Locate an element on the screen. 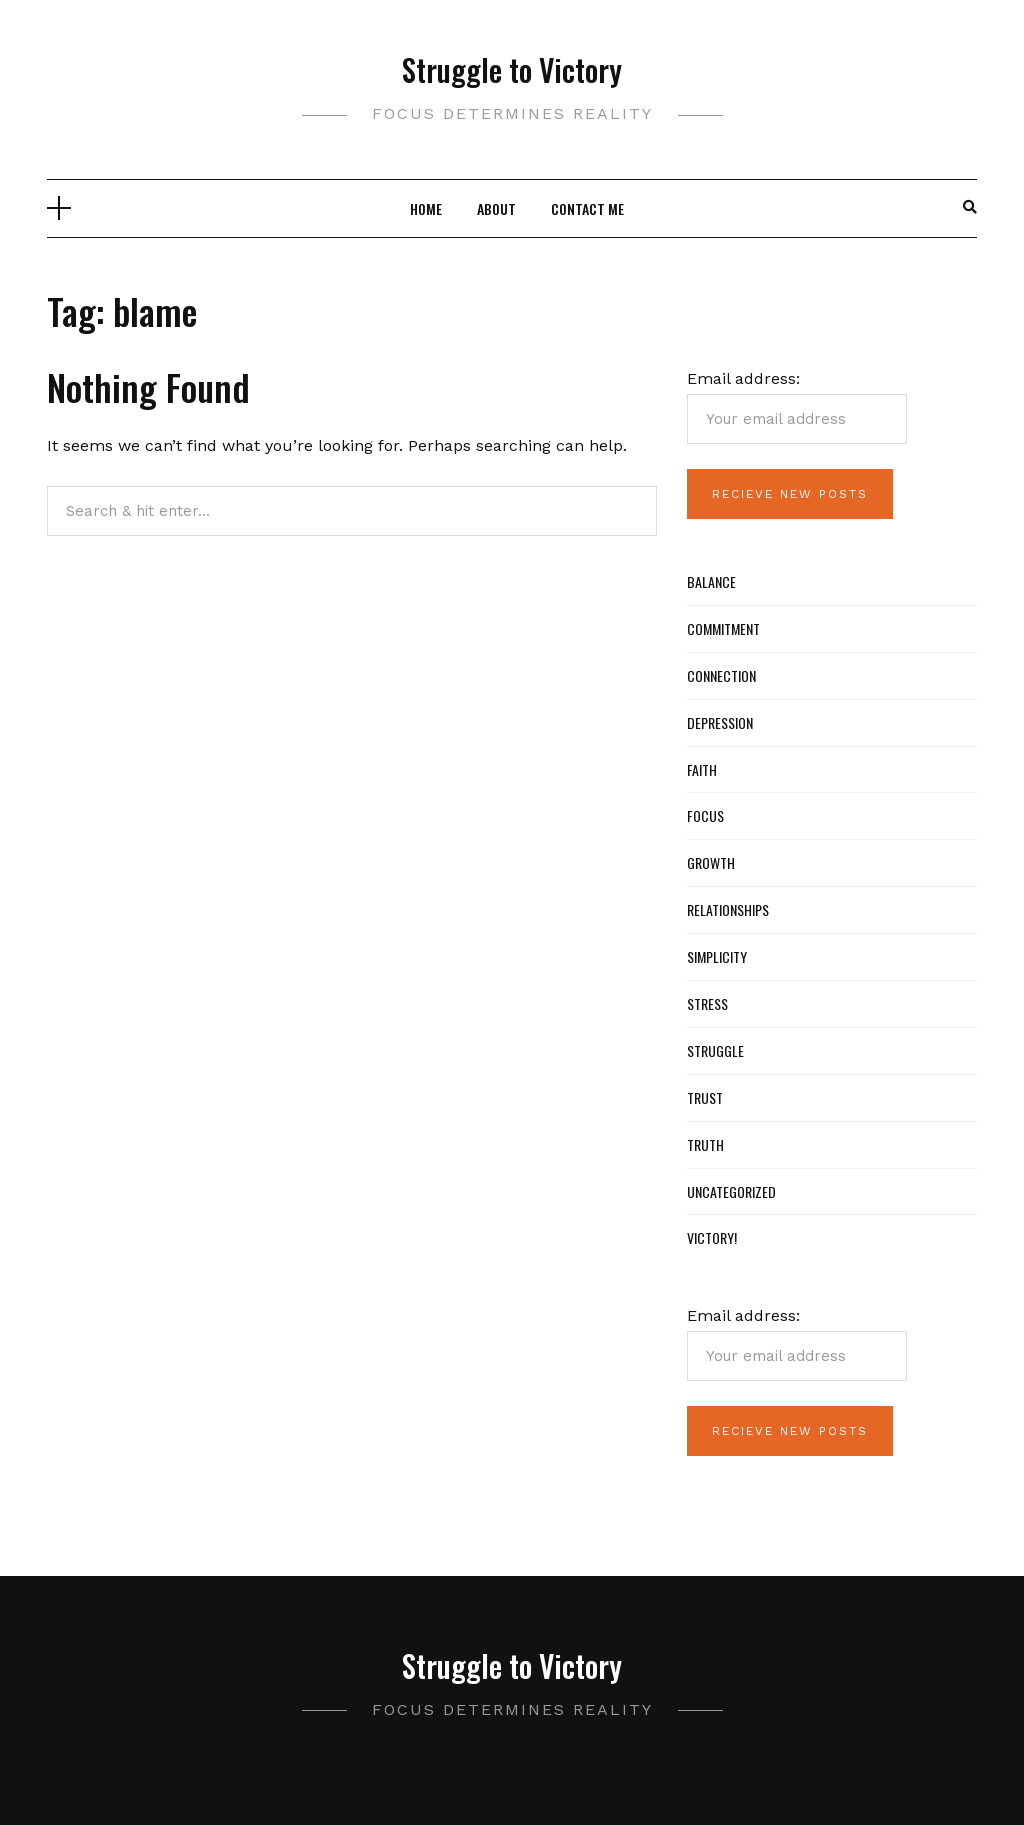 This screenshot has width=1024, height=1825. Victory! is located at coordinates (712, 1237).